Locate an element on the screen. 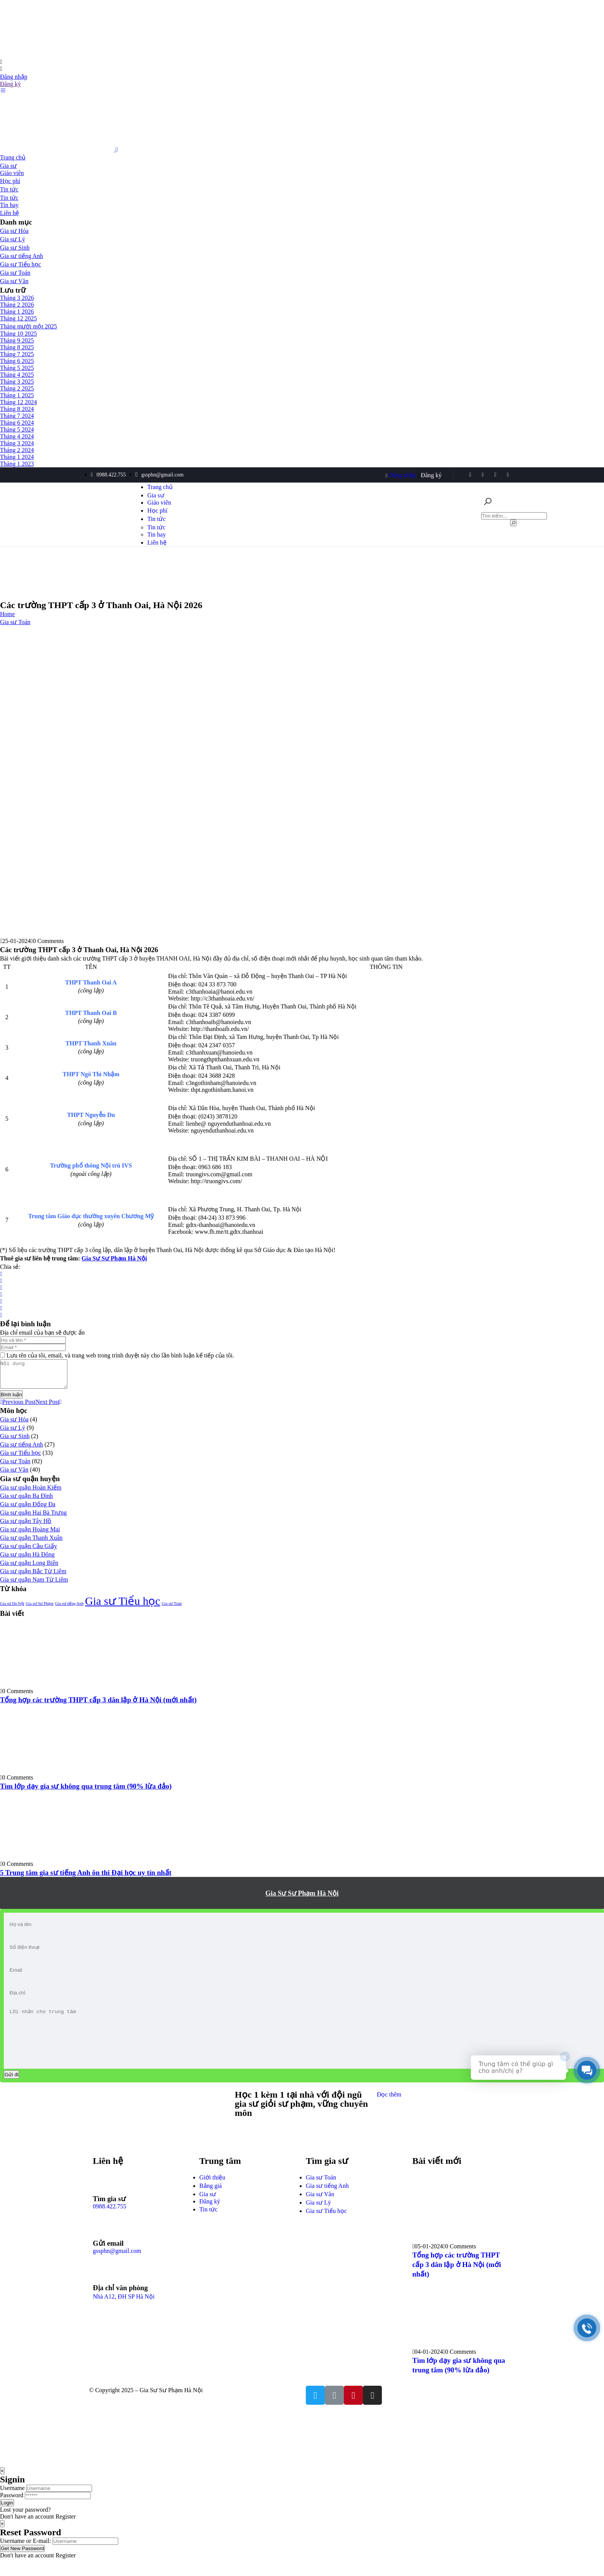  Gia sư Tiểu học [Gia sư Tiểu học (2 mục)] is located at coordinates (122, 1607).